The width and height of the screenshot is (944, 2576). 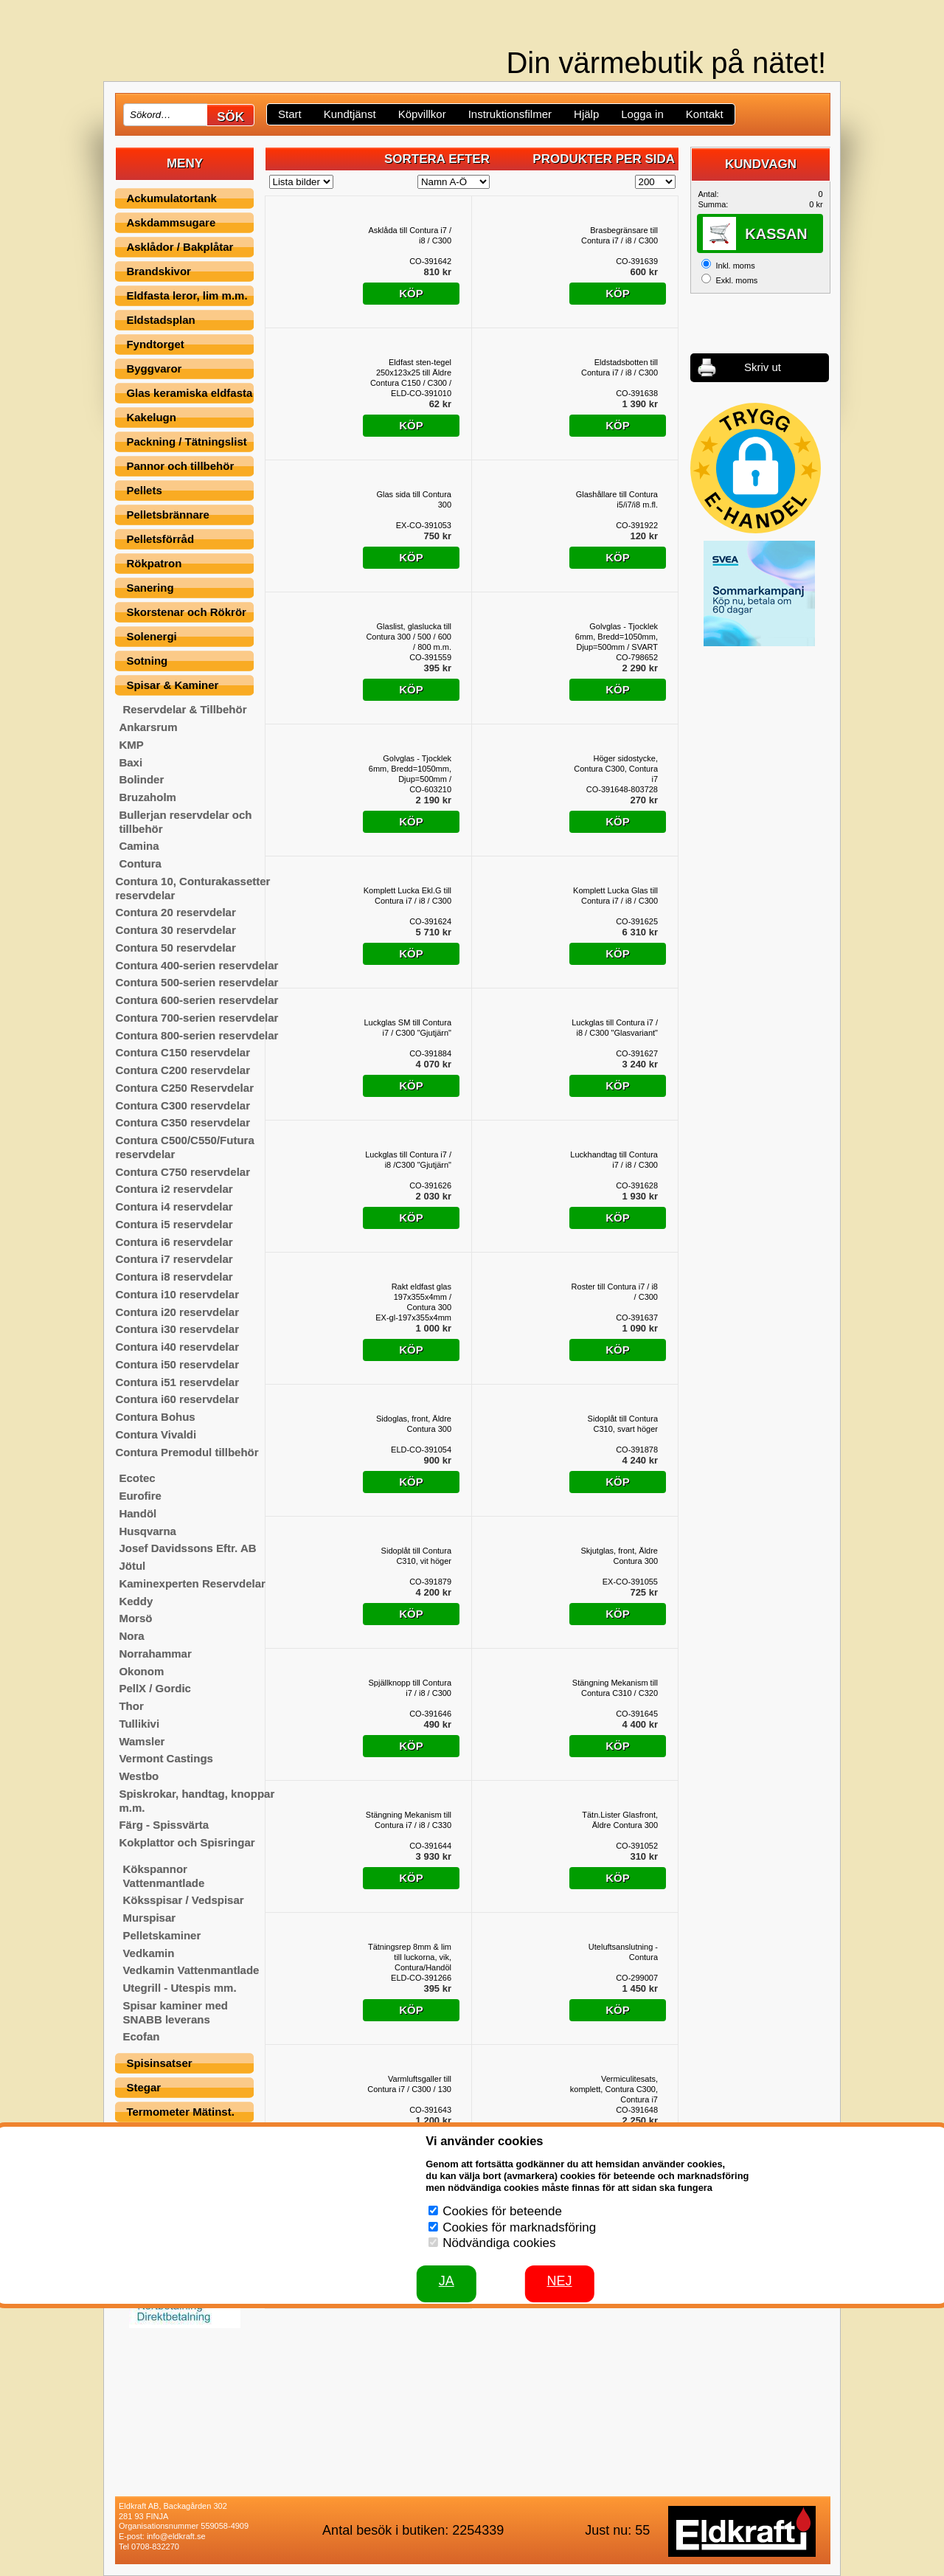 What do you see at coordinates (615, 1291) in the screenshot?
I see `Roster till Contura i7 / i8 / C300` at bounding box center [615, 1291].